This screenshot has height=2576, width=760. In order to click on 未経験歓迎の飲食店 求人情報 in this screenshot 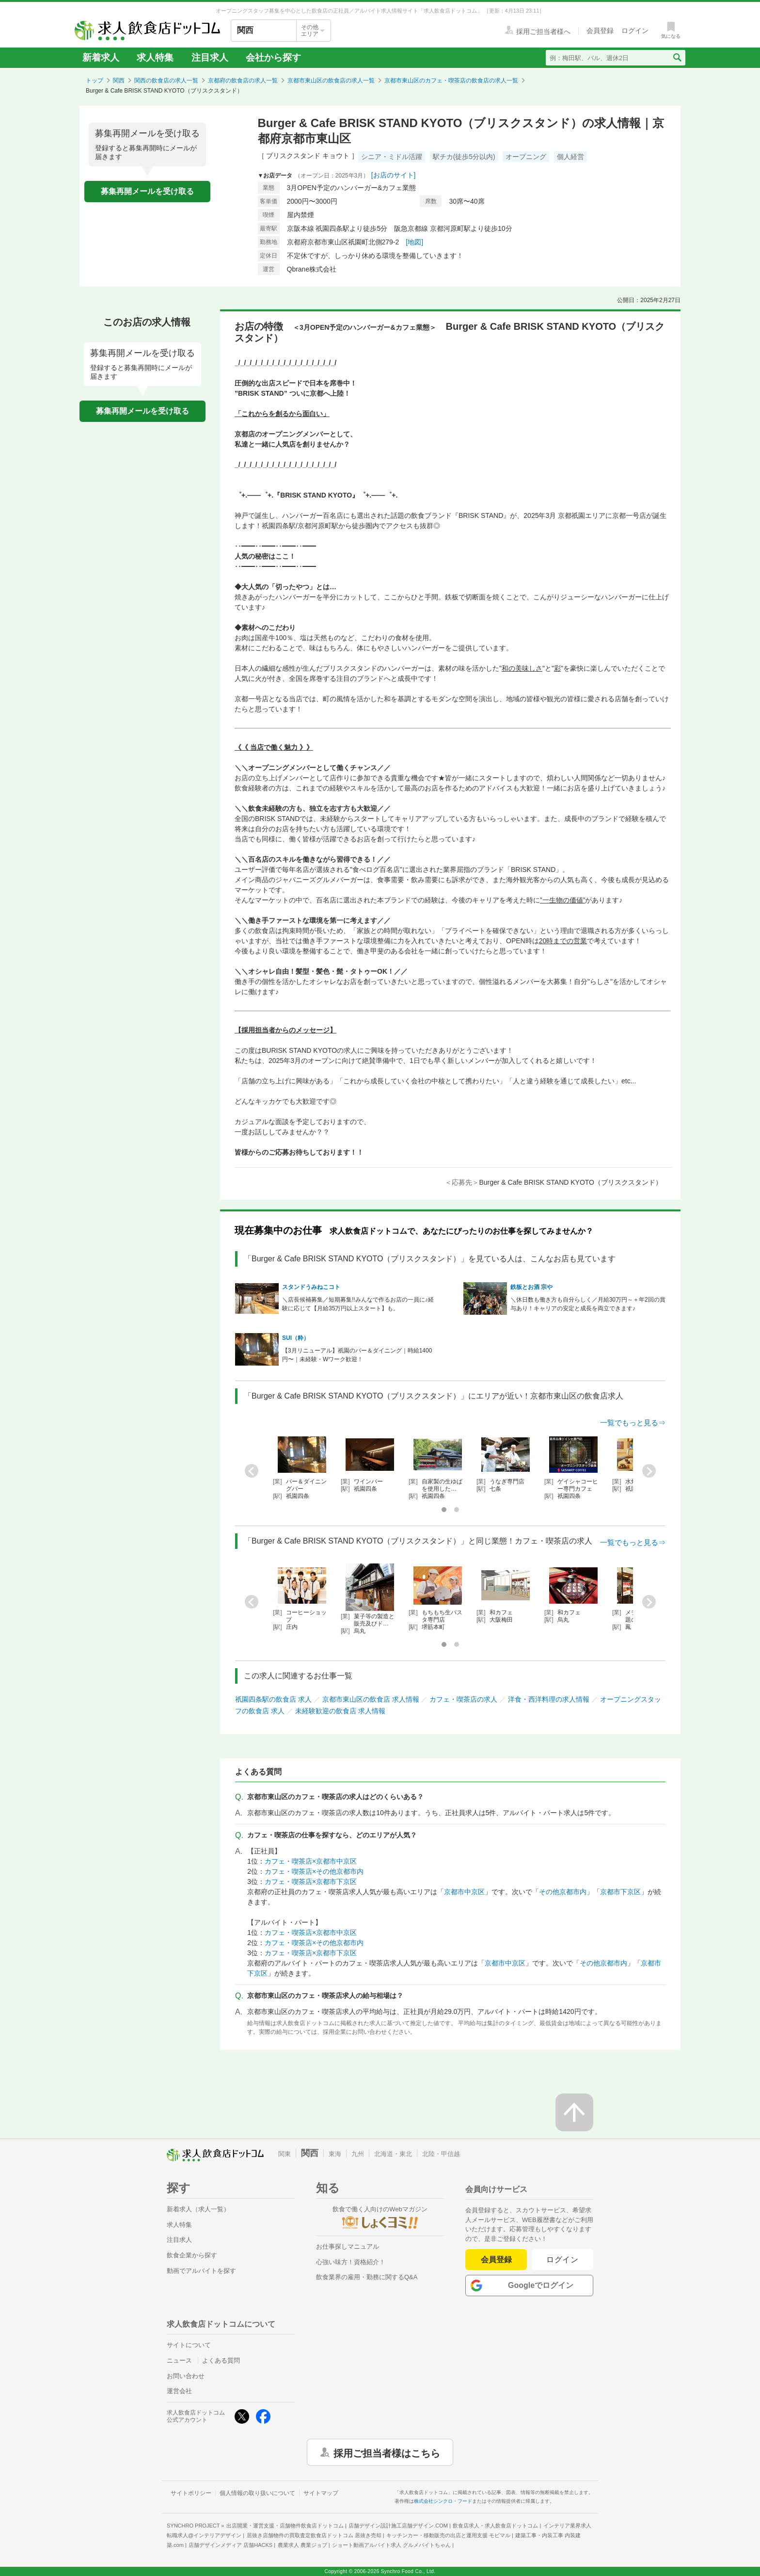, I will do `click(340, 1711)`.